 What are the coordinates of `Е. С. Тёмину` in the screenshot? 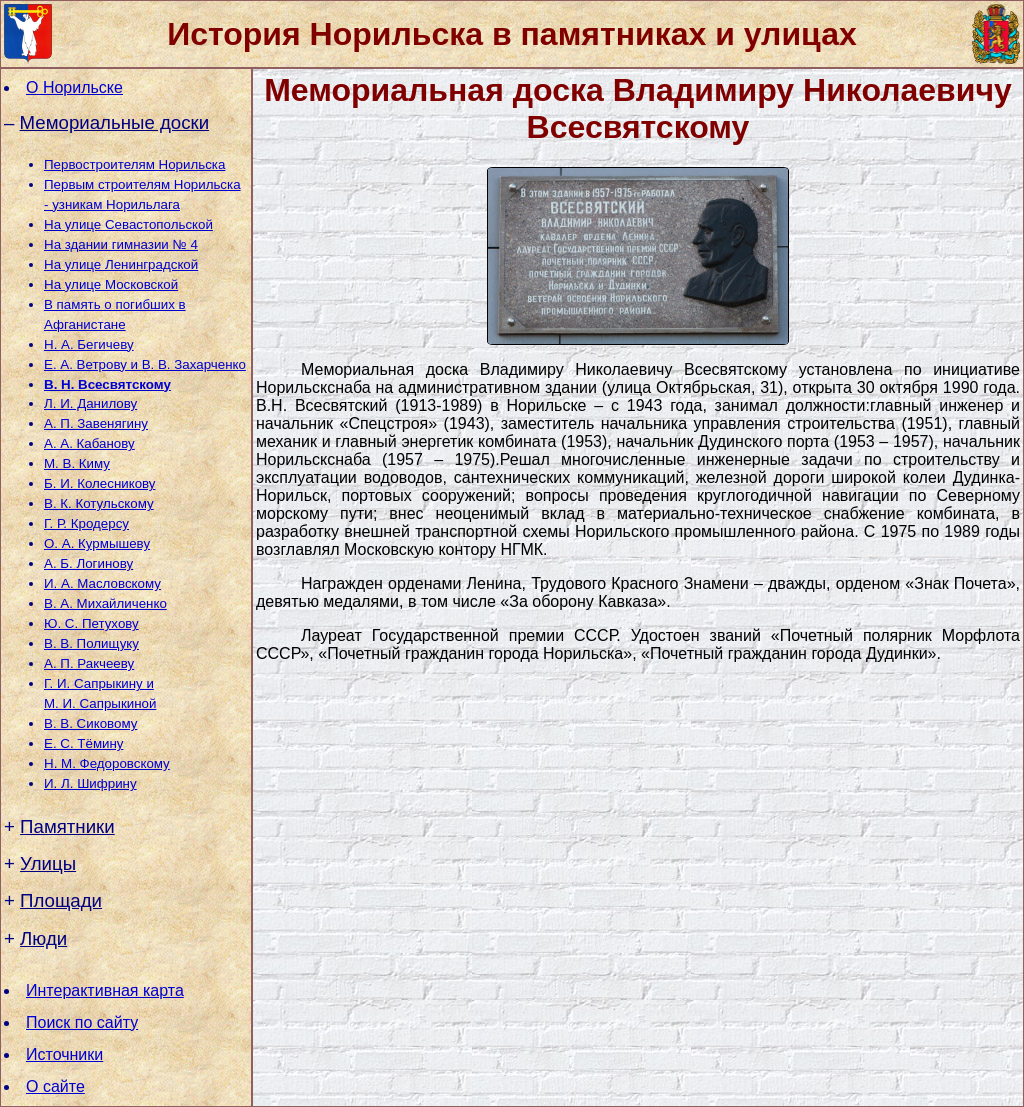 It's located at (84, 743).